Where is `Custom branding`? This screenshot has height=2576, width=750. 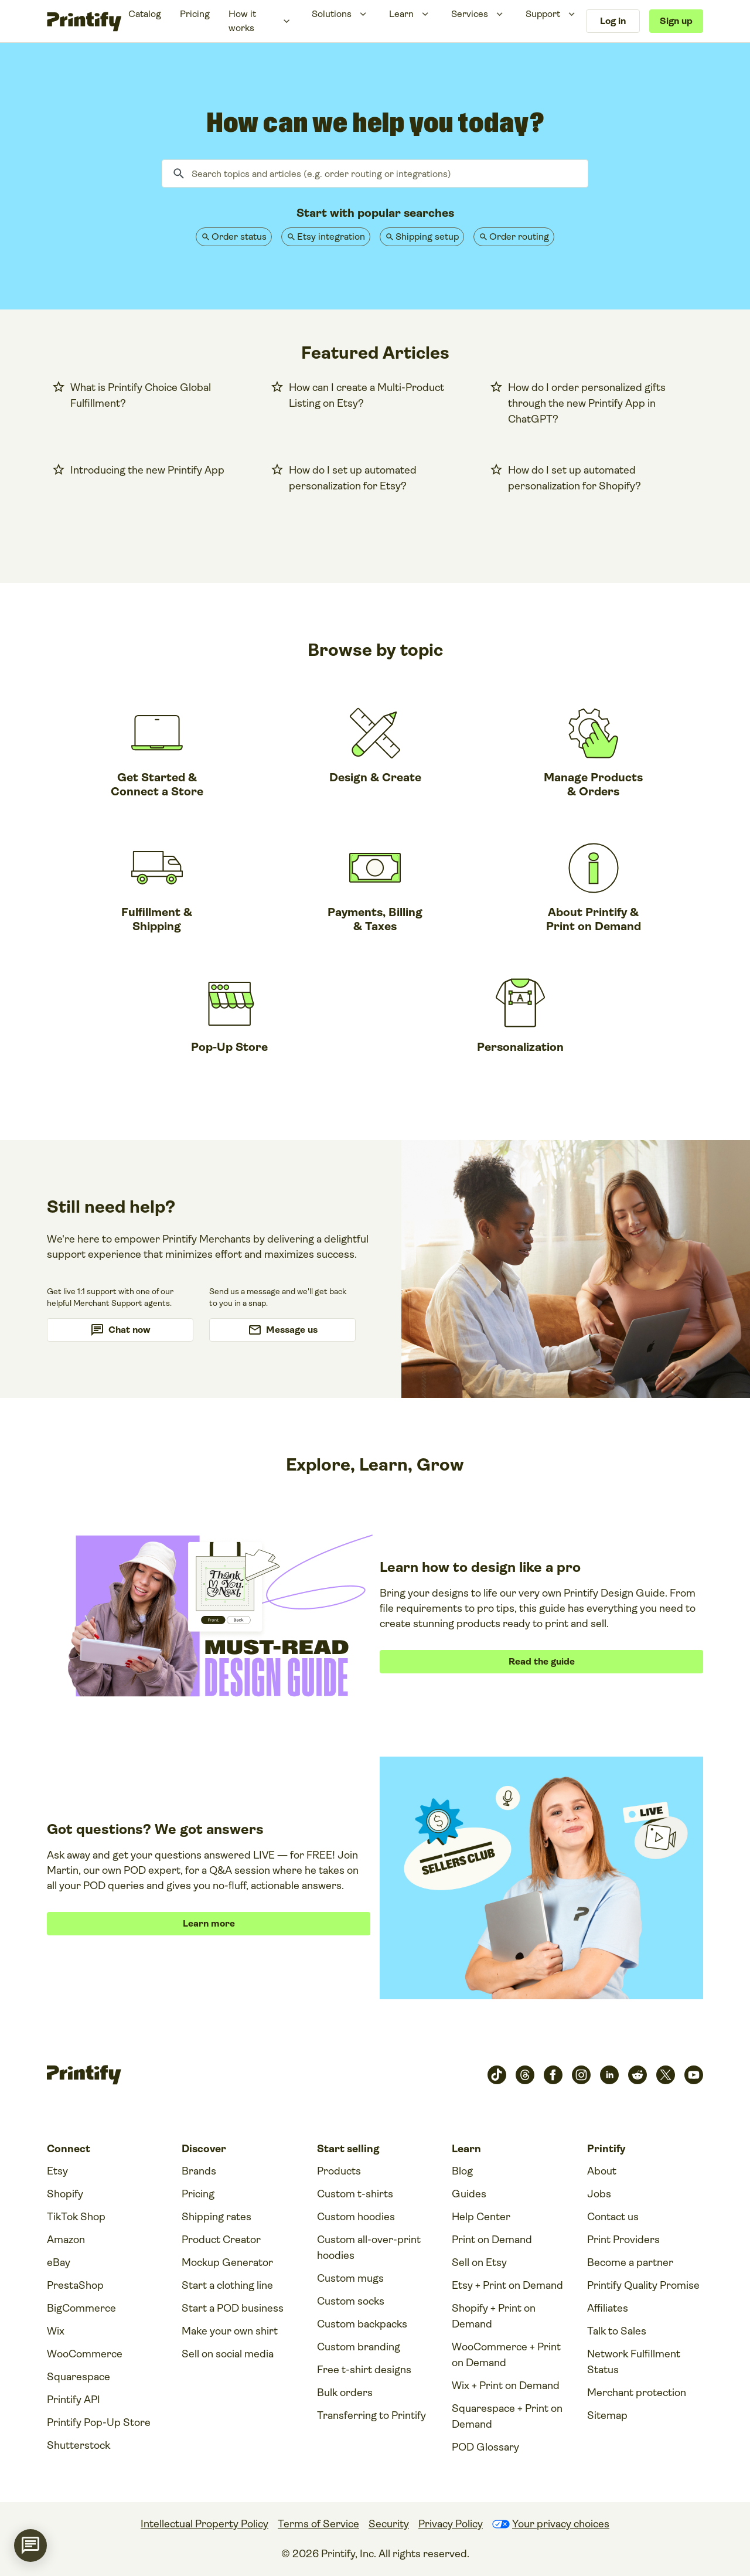 Custom branding is located at coordinates (358, 2347).